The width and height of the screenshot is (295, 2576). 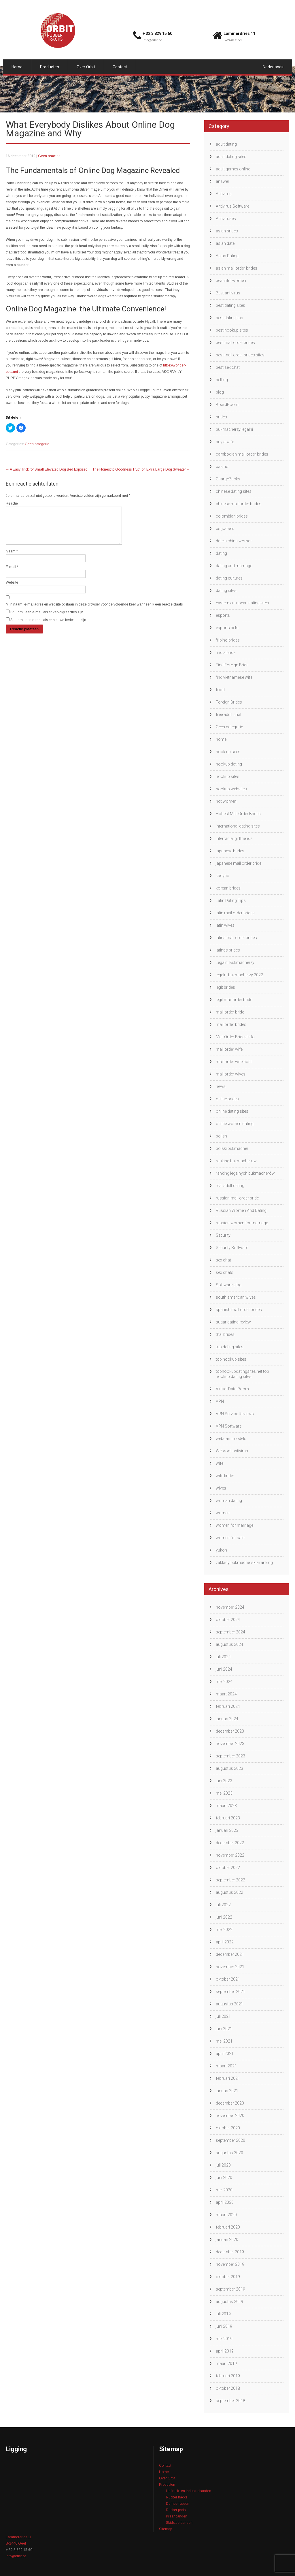 I want to click on februari 2020, so click(x=228, y=2227).